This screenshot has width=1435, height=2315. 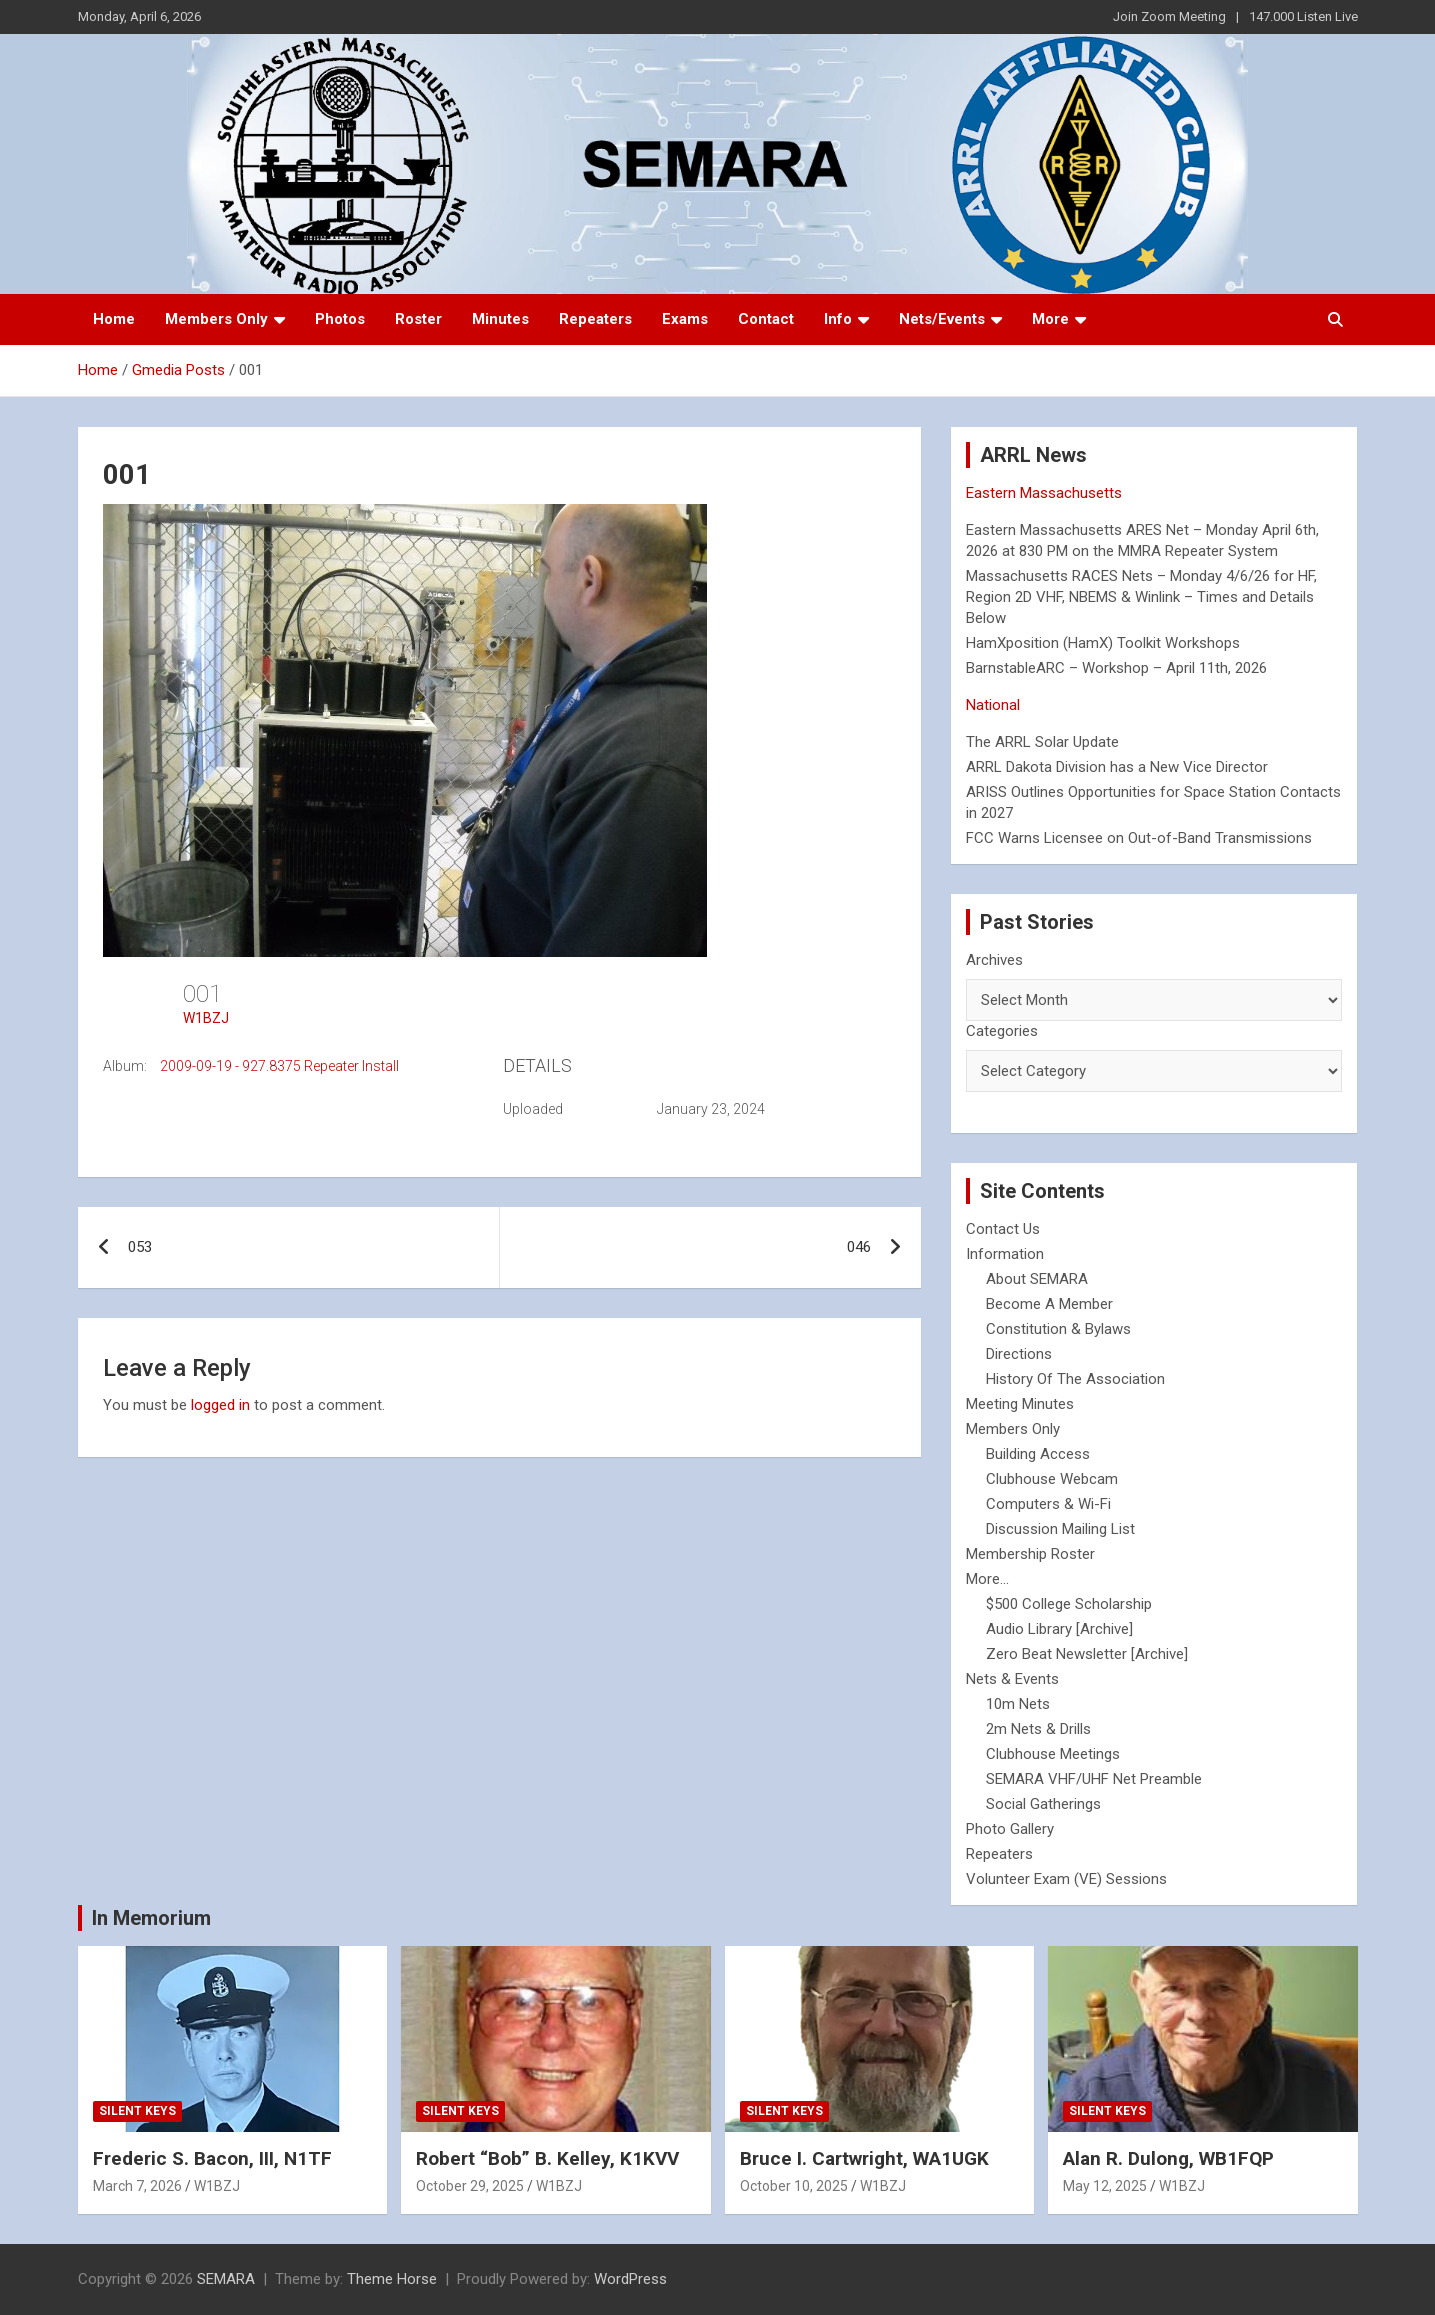 What do you see at coordinates (220, 1405) in the screenshot?
I see `logged in` at bounding box center [220, 1405].